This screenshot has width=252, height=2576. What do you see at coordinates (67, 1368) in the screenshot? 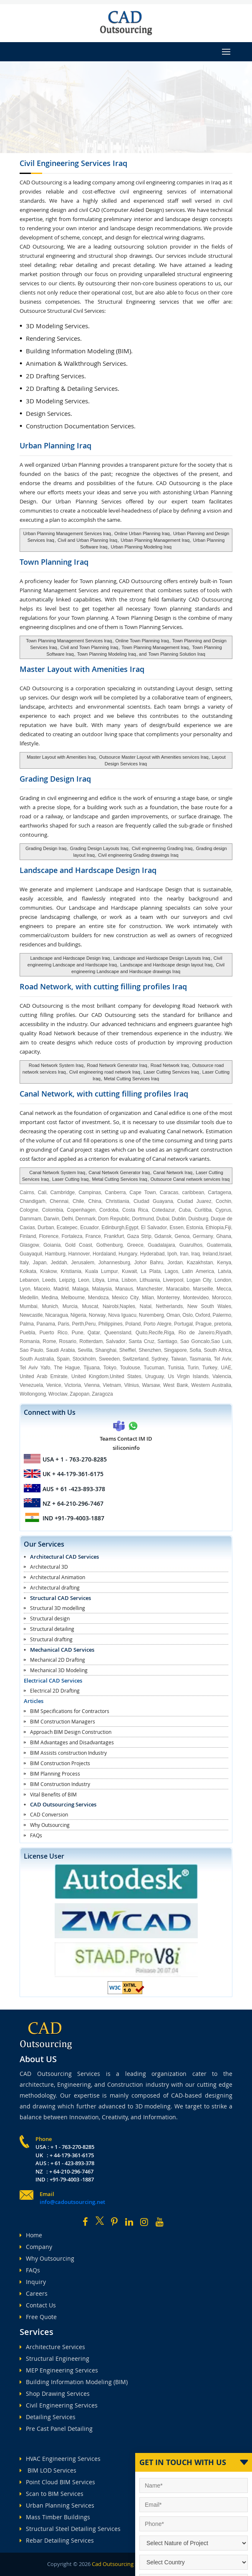
I see `The Hague` at bounding box center [67, 1368].